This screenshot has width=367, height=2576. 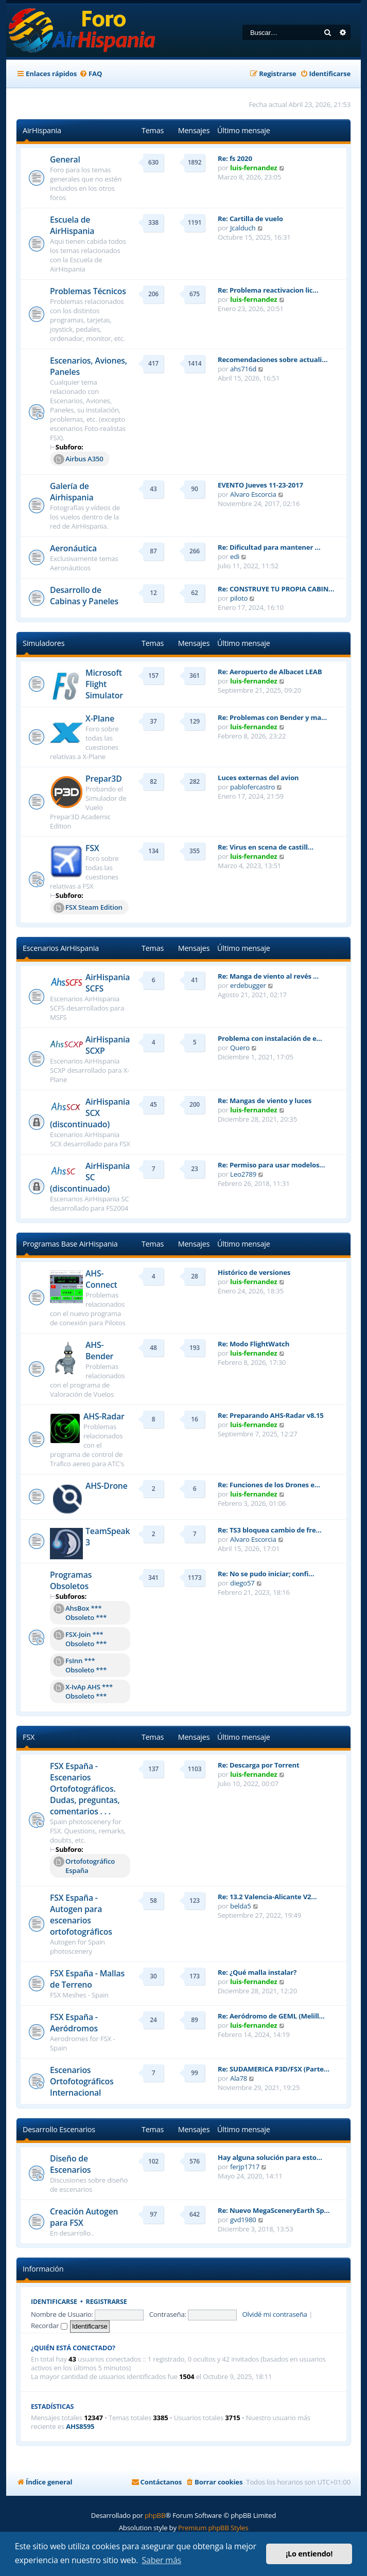 What do you see at coordinates (238, 2078) in the screenshot?
I see `Ala78` at bounding box center [238, 2078].